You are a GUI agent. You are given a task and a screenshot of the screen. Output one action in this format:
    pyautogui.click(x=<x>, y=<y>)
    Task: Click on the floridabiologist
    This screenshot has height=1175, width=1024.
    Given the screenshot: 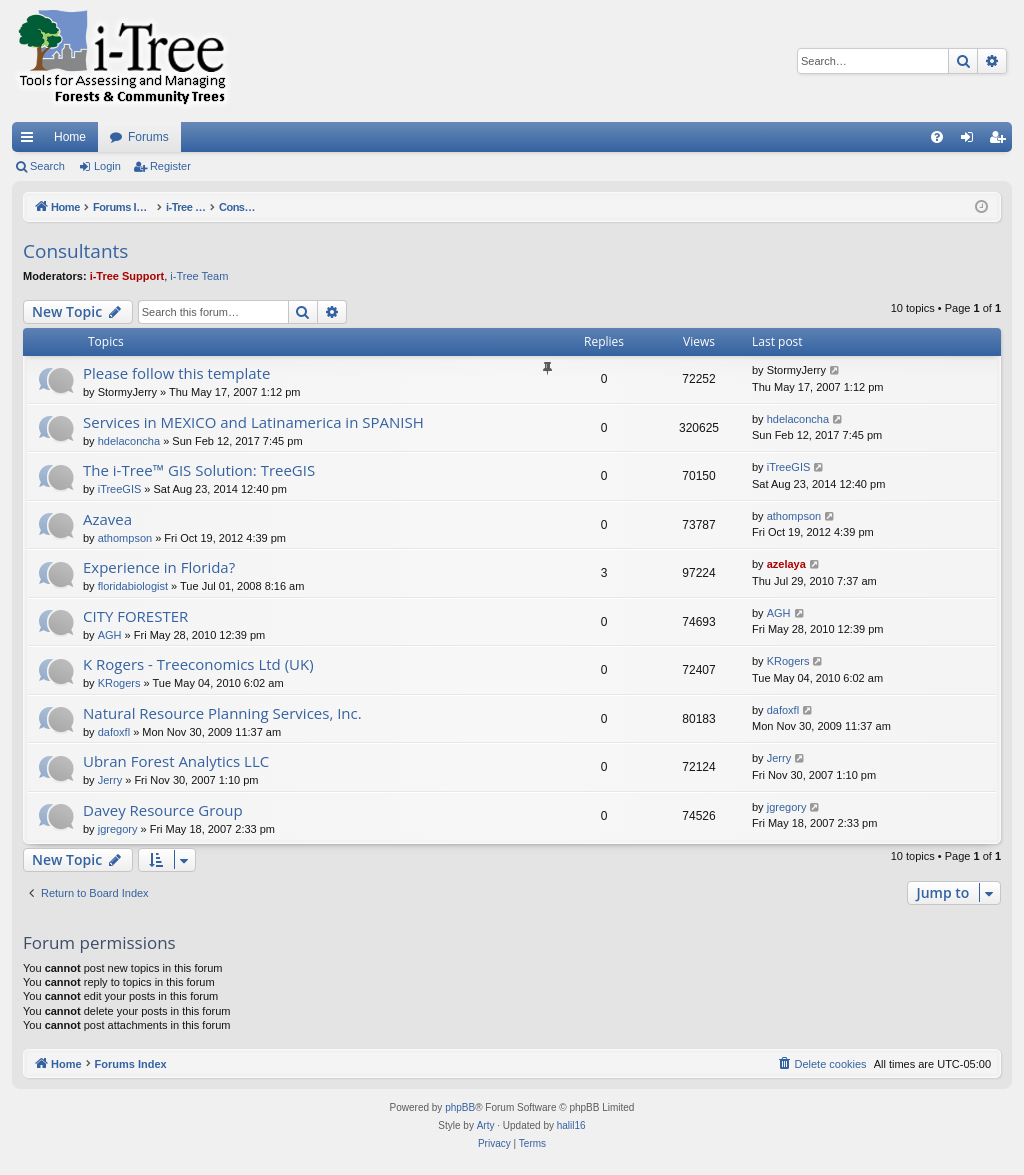 What is the action you would take?
    pyautogui.click(x=133, y=586)
    